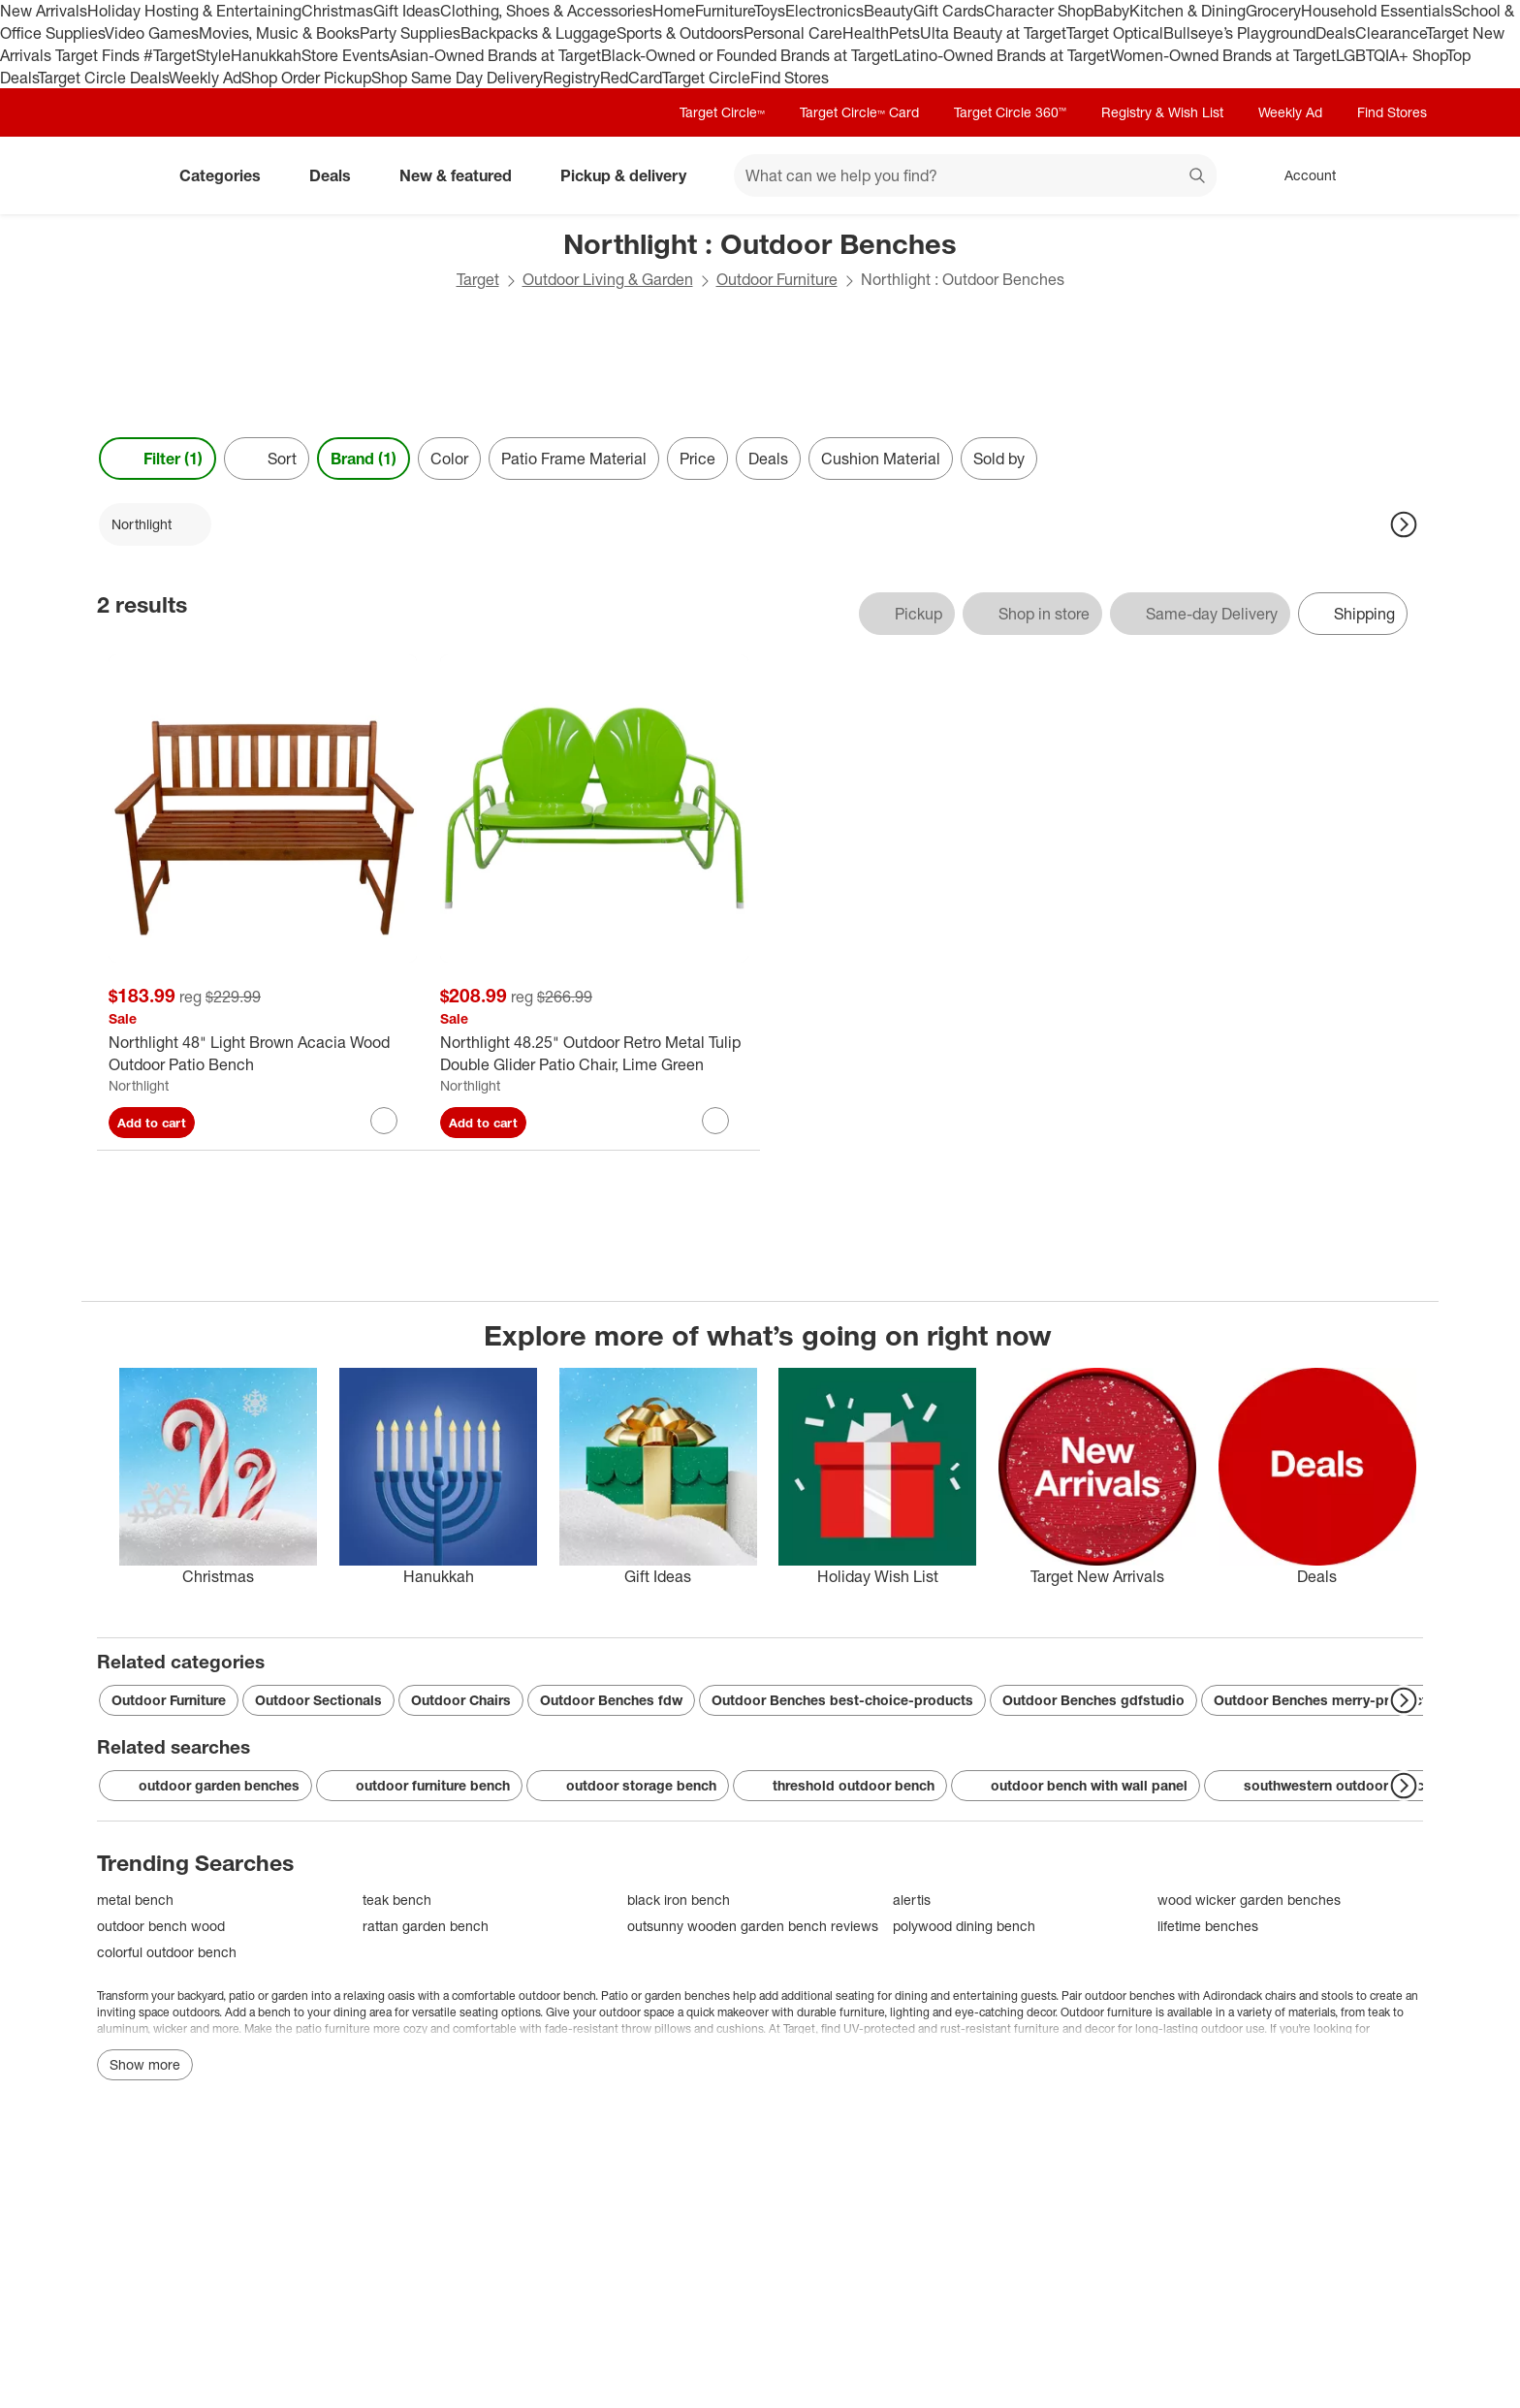 The width and height of the screenshot is (1520, 2408). Describe the element at coordinates (1300, 175) in the screenshot. I see `[Account, sign in]` at that location.